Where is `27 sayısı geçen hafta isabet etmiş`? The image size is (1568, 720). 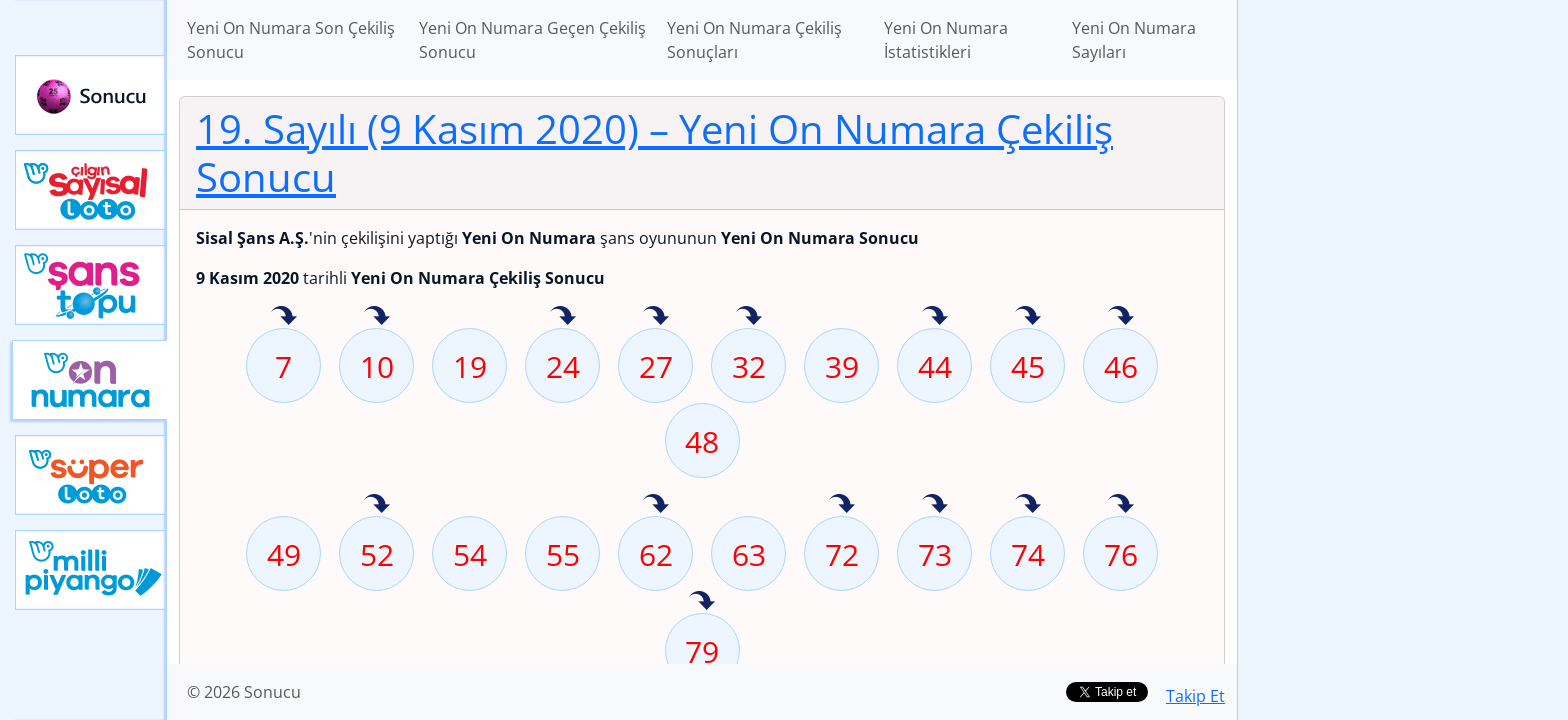
27 sayısı geçen hafta isabet etmiş is located at coordinates (656, 317).